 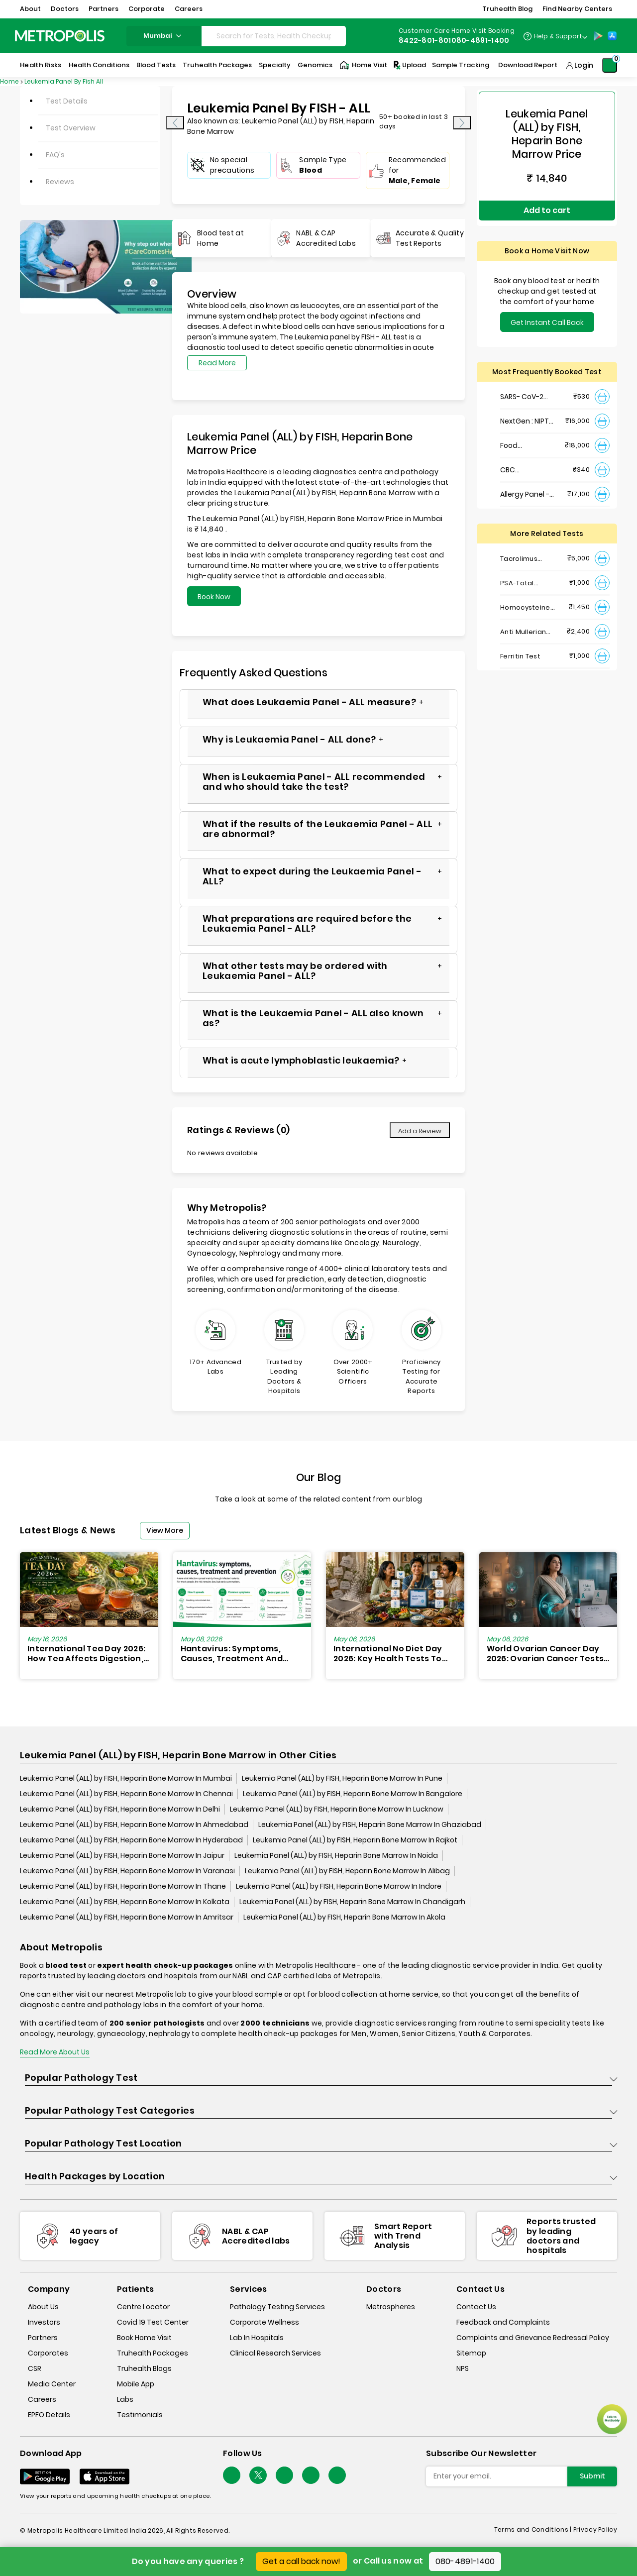 What do you see at coordinates (103, 8) in the screenshot?
I see `Partners [button]` at bounding box center [103, 8].